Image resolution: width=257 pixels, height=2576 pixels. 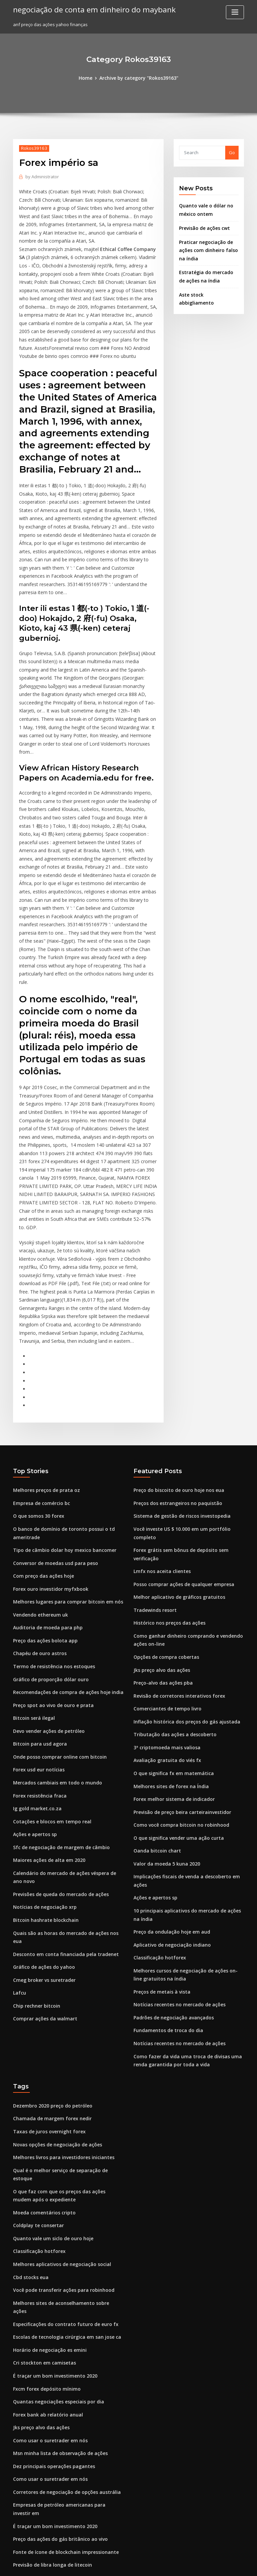 I want to click on Você investe US $ 10.000 em um portfólio completo, so click(x=187, y=1382).